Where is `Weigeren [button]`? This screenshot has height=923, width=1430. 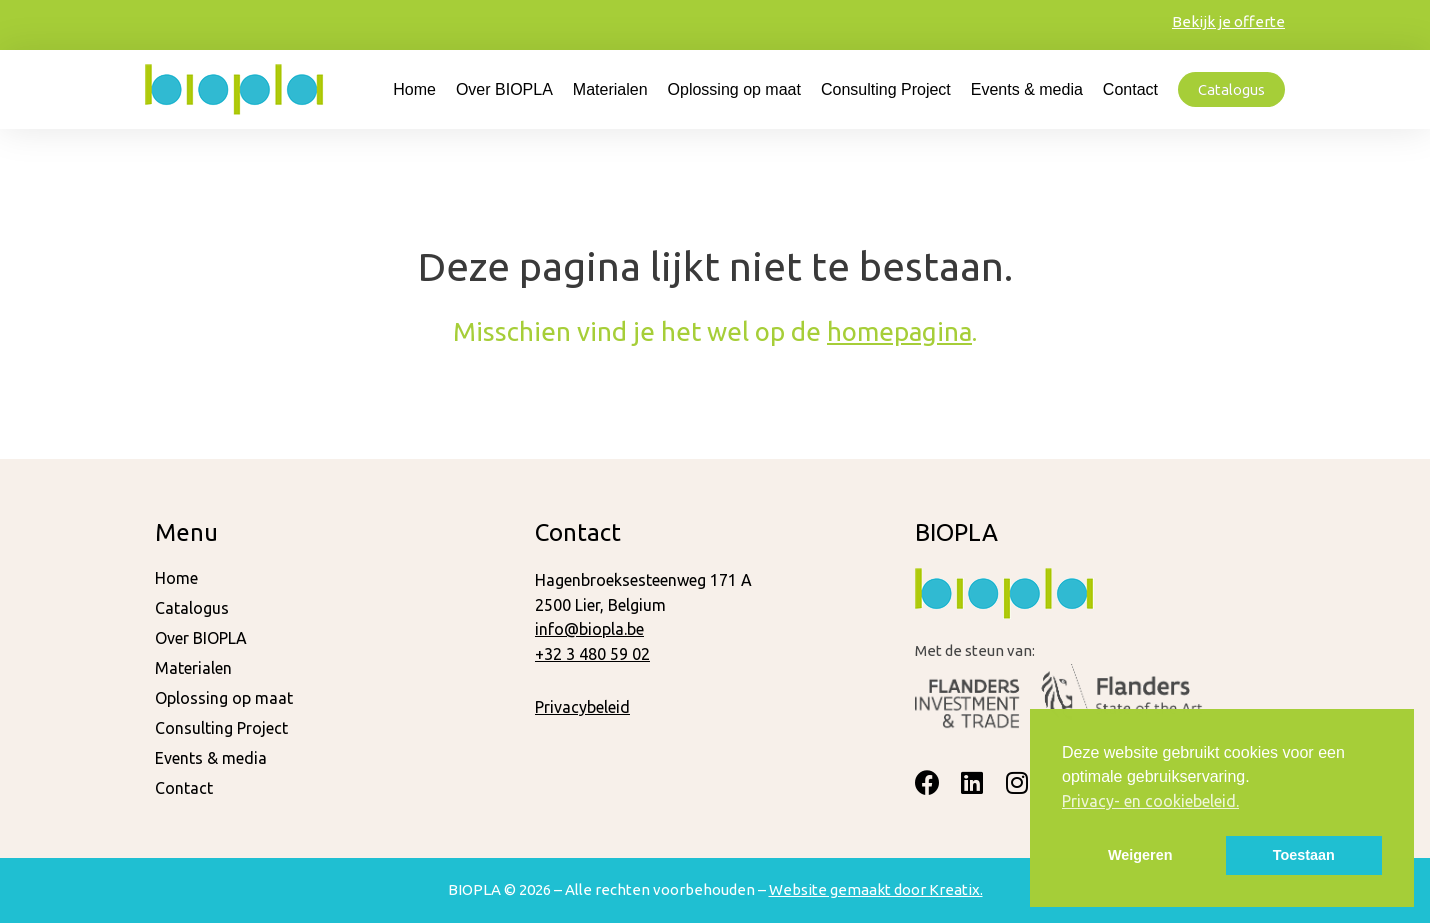
Weigeren [button] is located at coordinates (1140, 855).